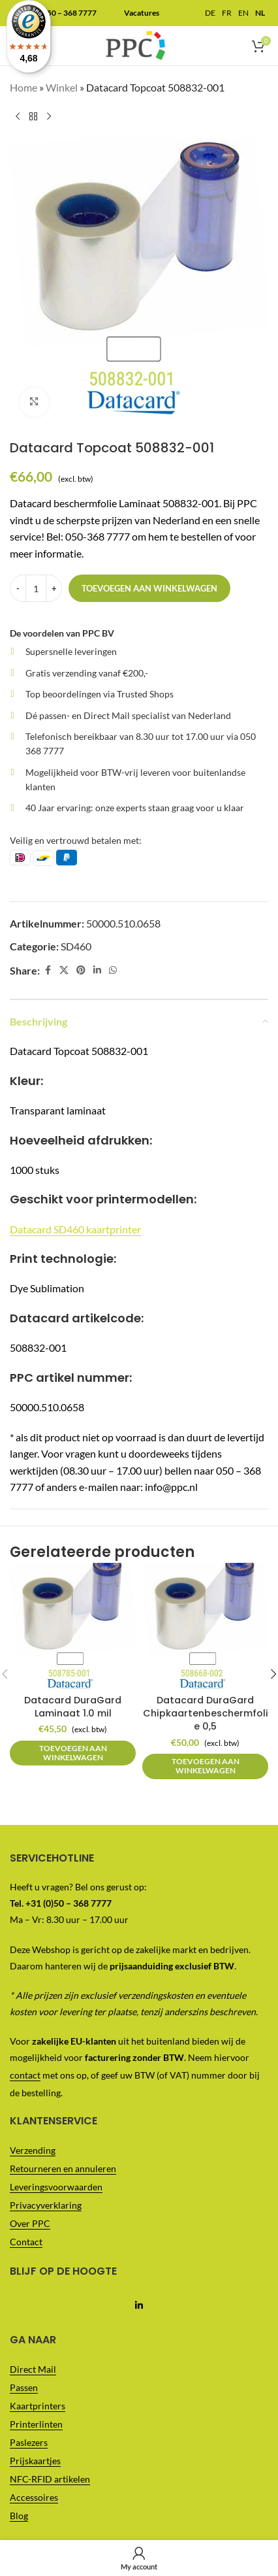 The height and width of the screenshot is (2576, 278). I want to click on Direct Mail, so click(33, 2369).